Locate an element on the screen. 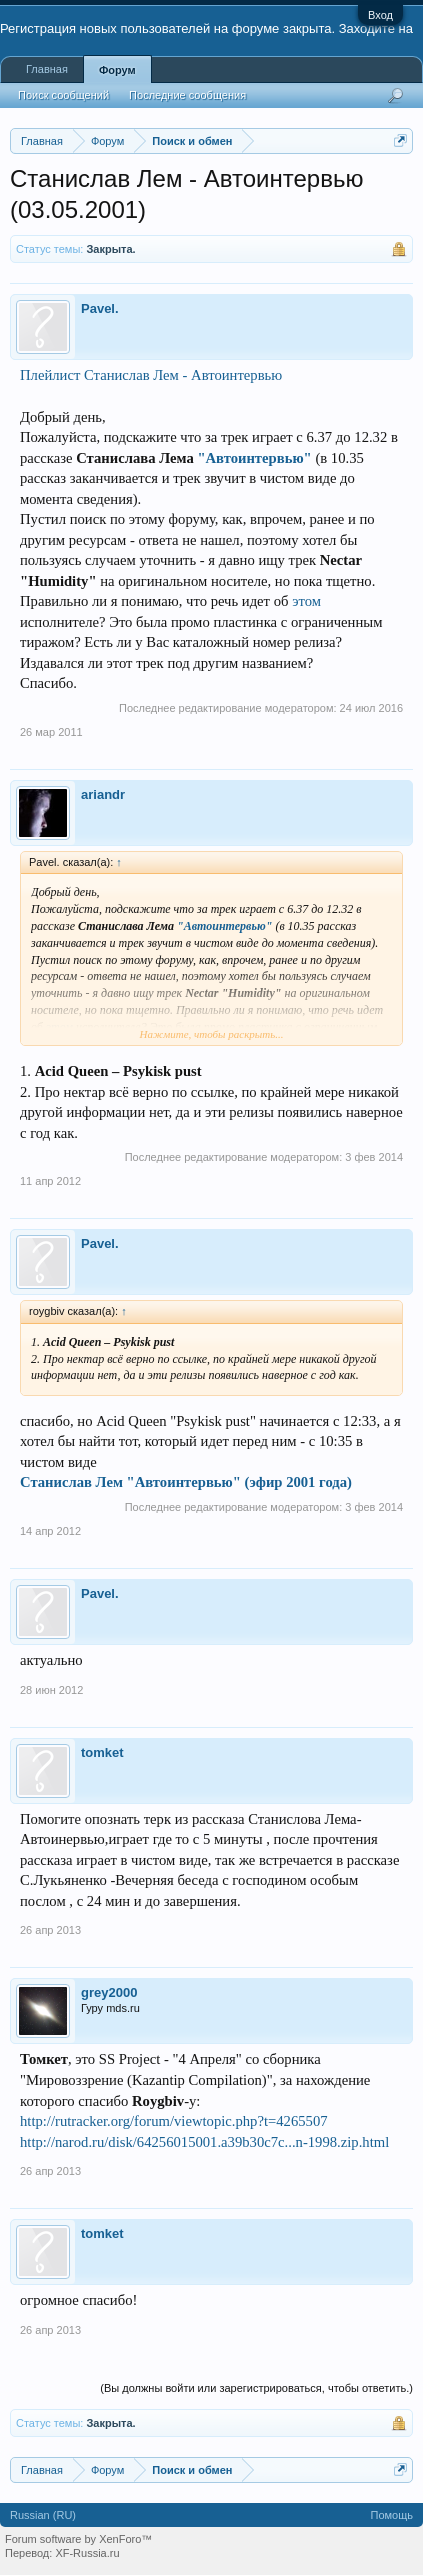  Поиск сообщений is located at coordinates (63, 95).